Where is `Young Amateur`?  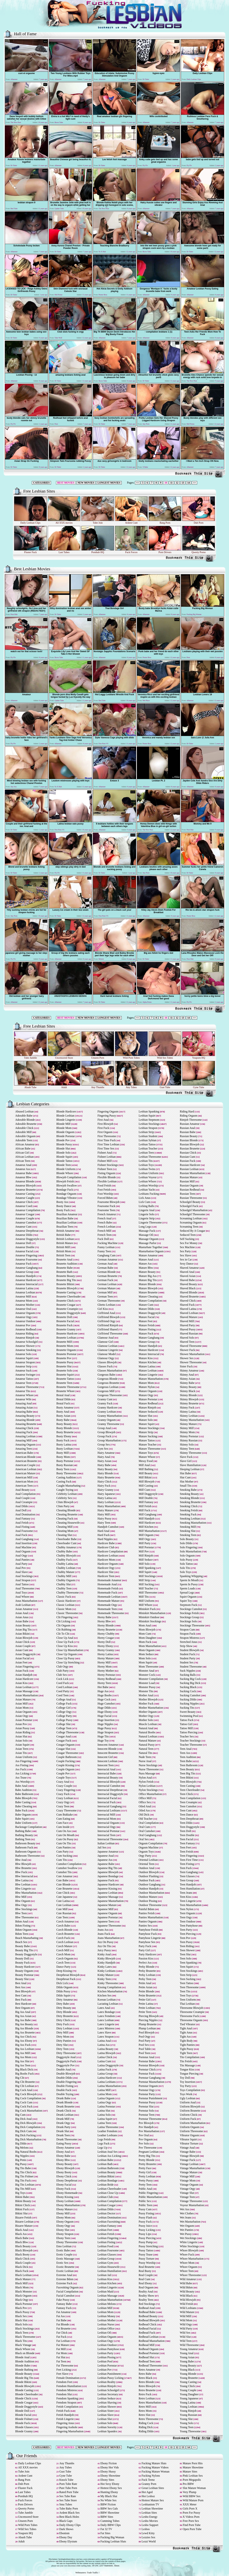 Young Amateur is located at coordinates (189, 2349).